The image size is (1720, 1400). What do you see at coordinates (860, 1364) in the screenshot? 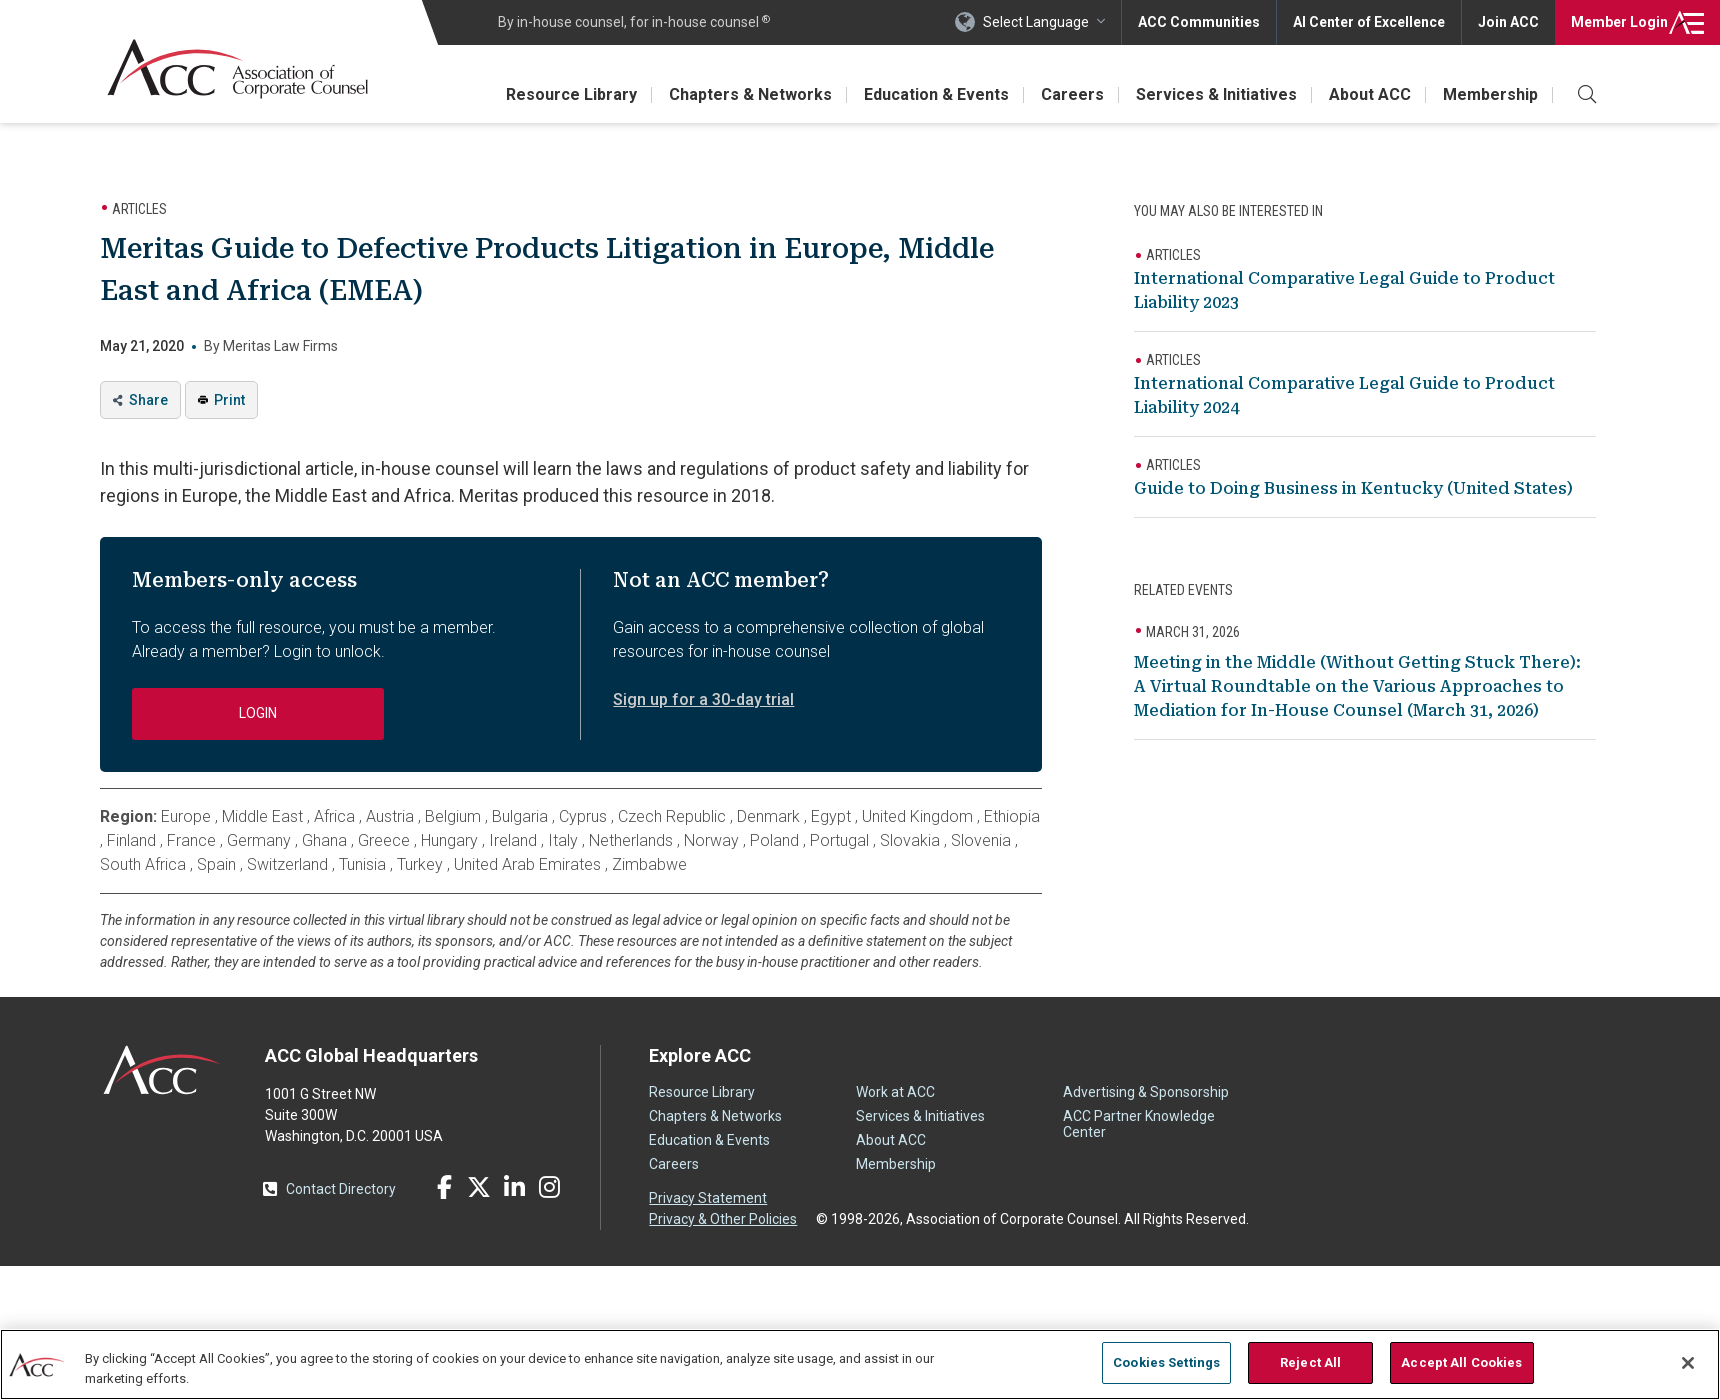
I see `[region]` at bounding box center [860, 1364].